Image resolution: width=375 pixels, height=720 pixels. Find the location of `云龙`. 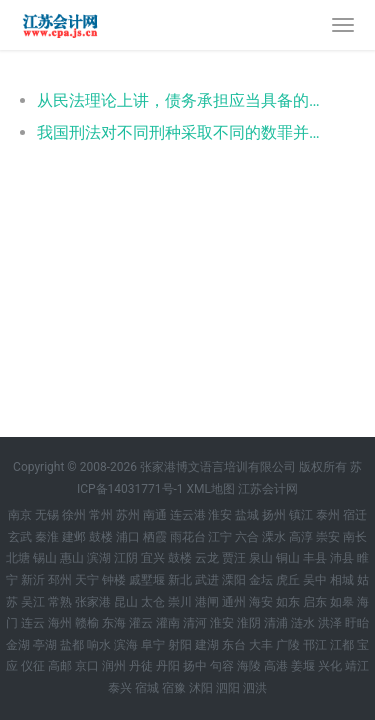

云龙 is located at coordinates (207, 558).